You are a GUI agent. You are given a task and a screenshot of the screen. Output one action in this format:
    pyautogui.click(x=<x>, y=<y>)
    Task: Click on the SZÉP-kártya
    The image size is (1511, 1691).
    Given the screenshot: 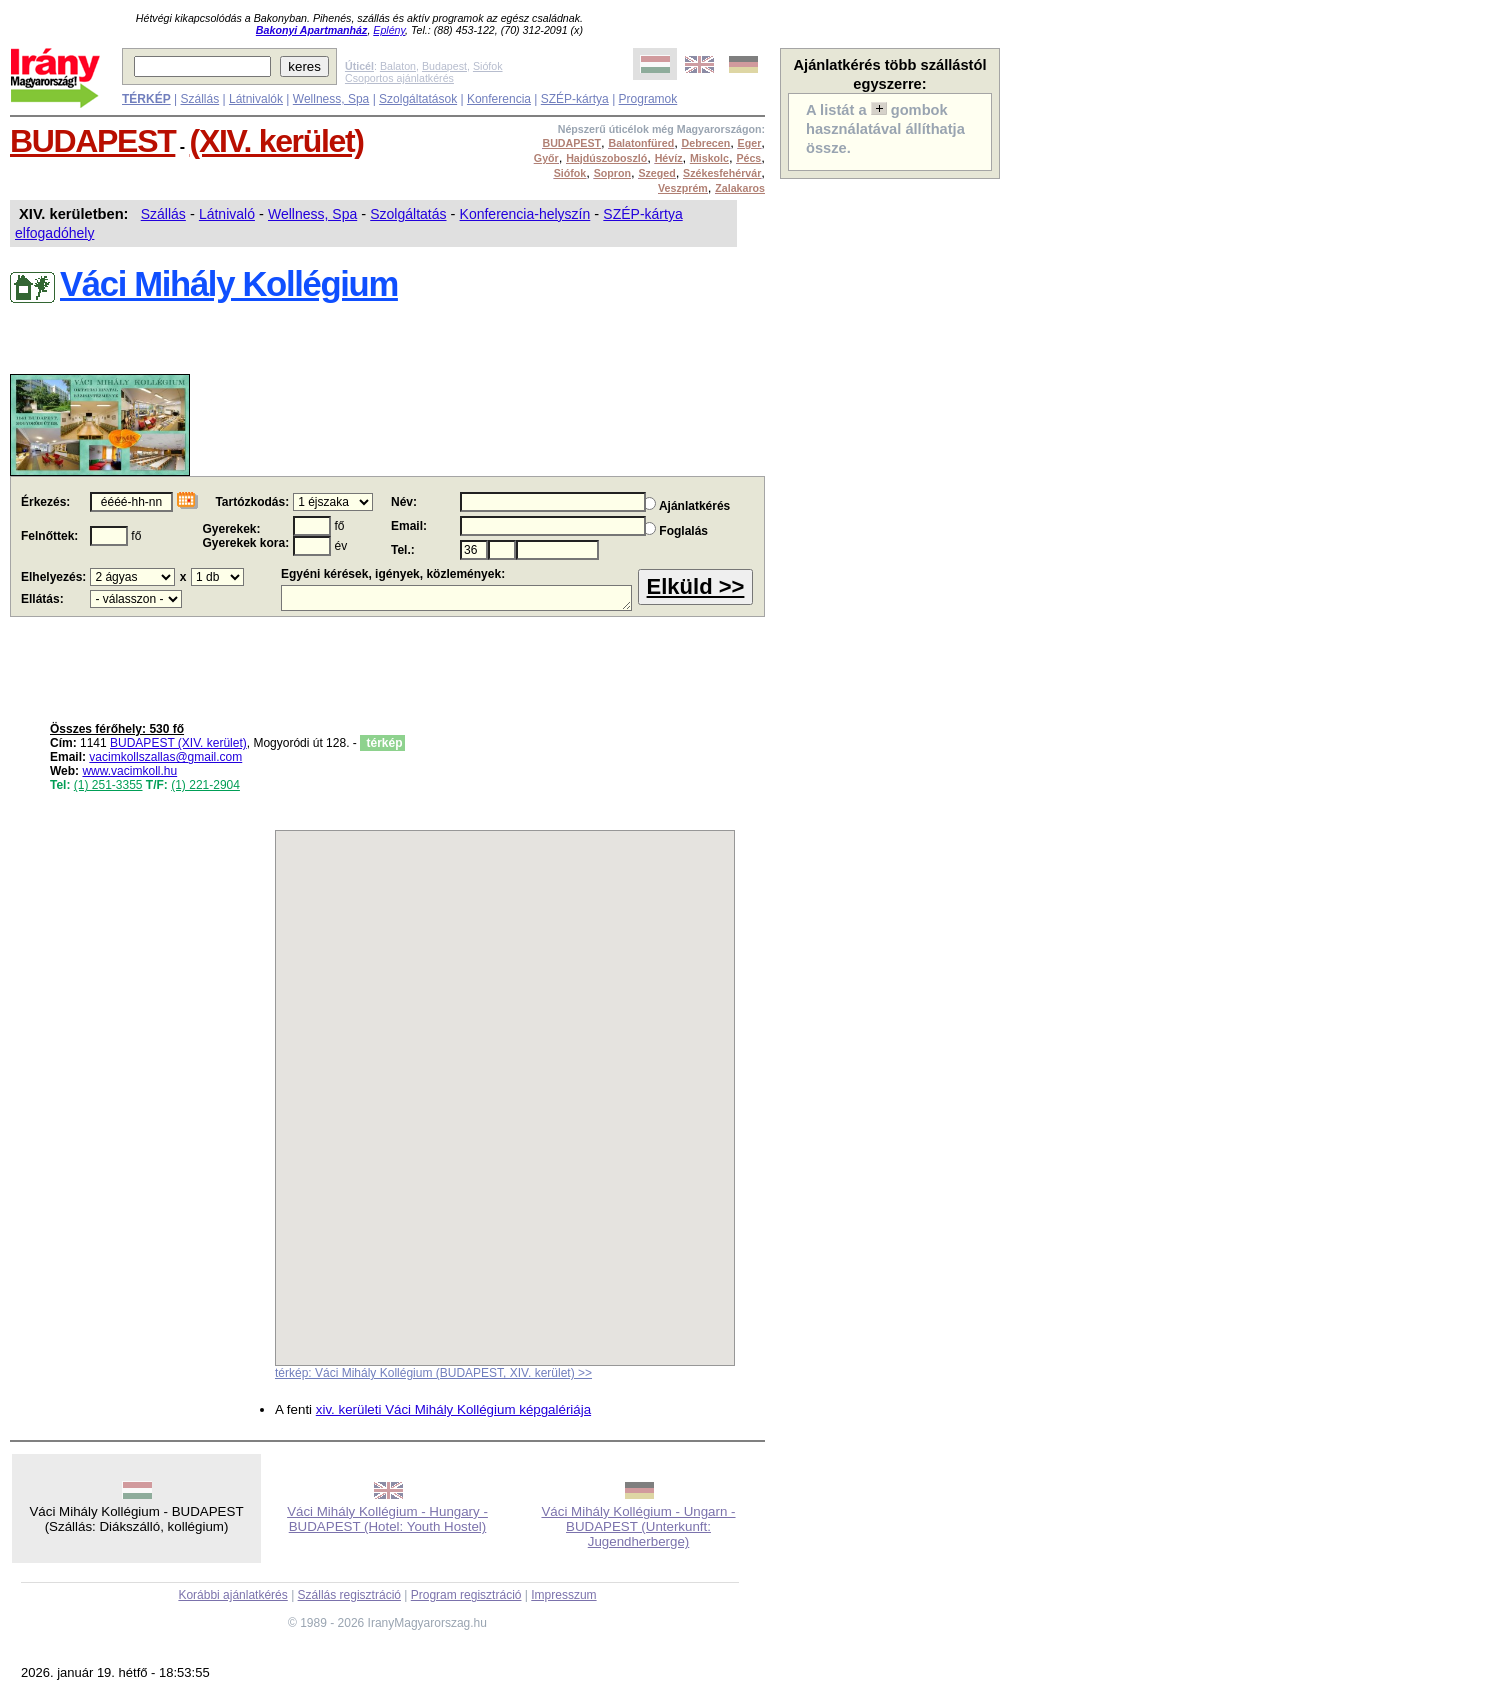 What is the action you would take?
    pyautogui.click(x=575, y=99)
    